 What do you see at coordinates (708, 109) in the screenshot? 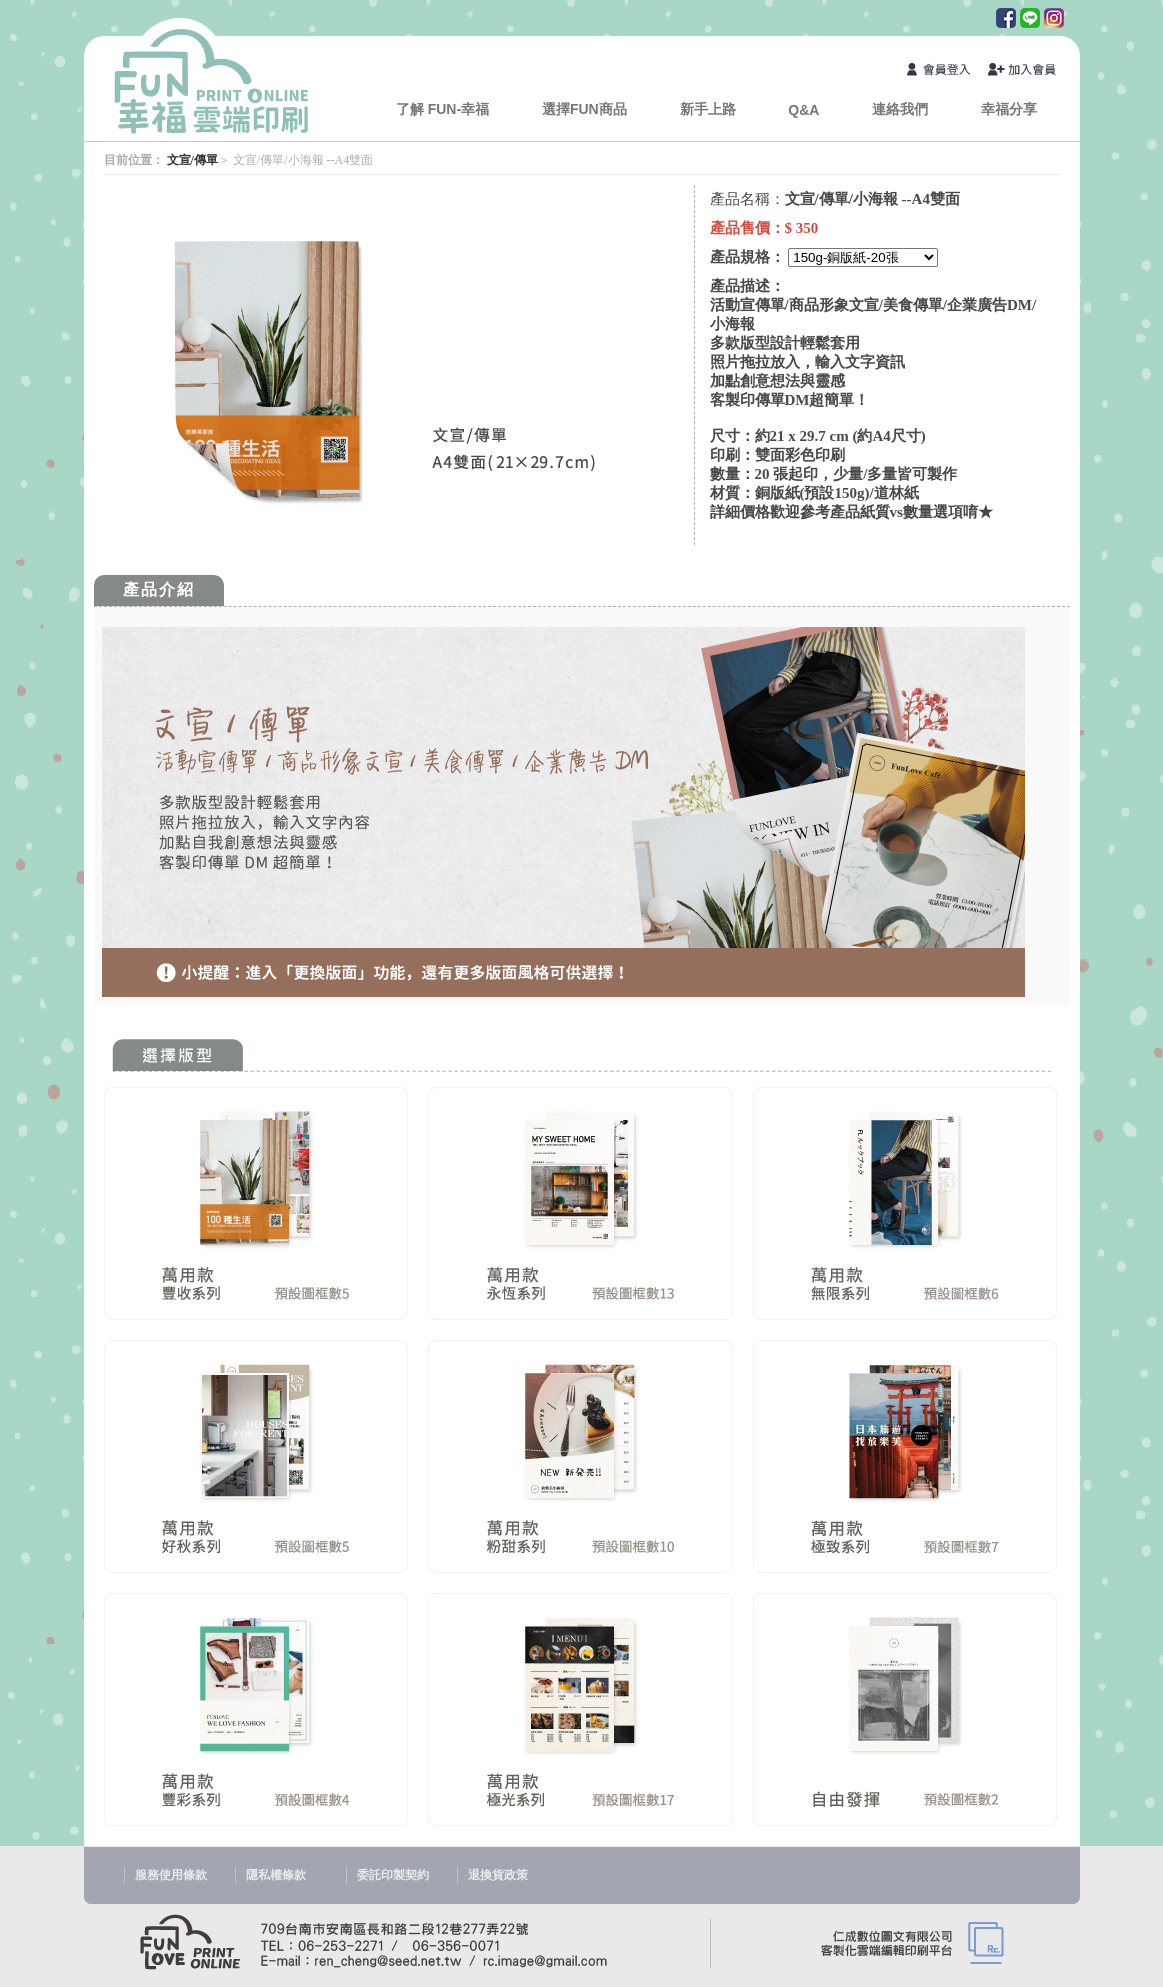
I see `新手上路` at bounding box center [708, 109].